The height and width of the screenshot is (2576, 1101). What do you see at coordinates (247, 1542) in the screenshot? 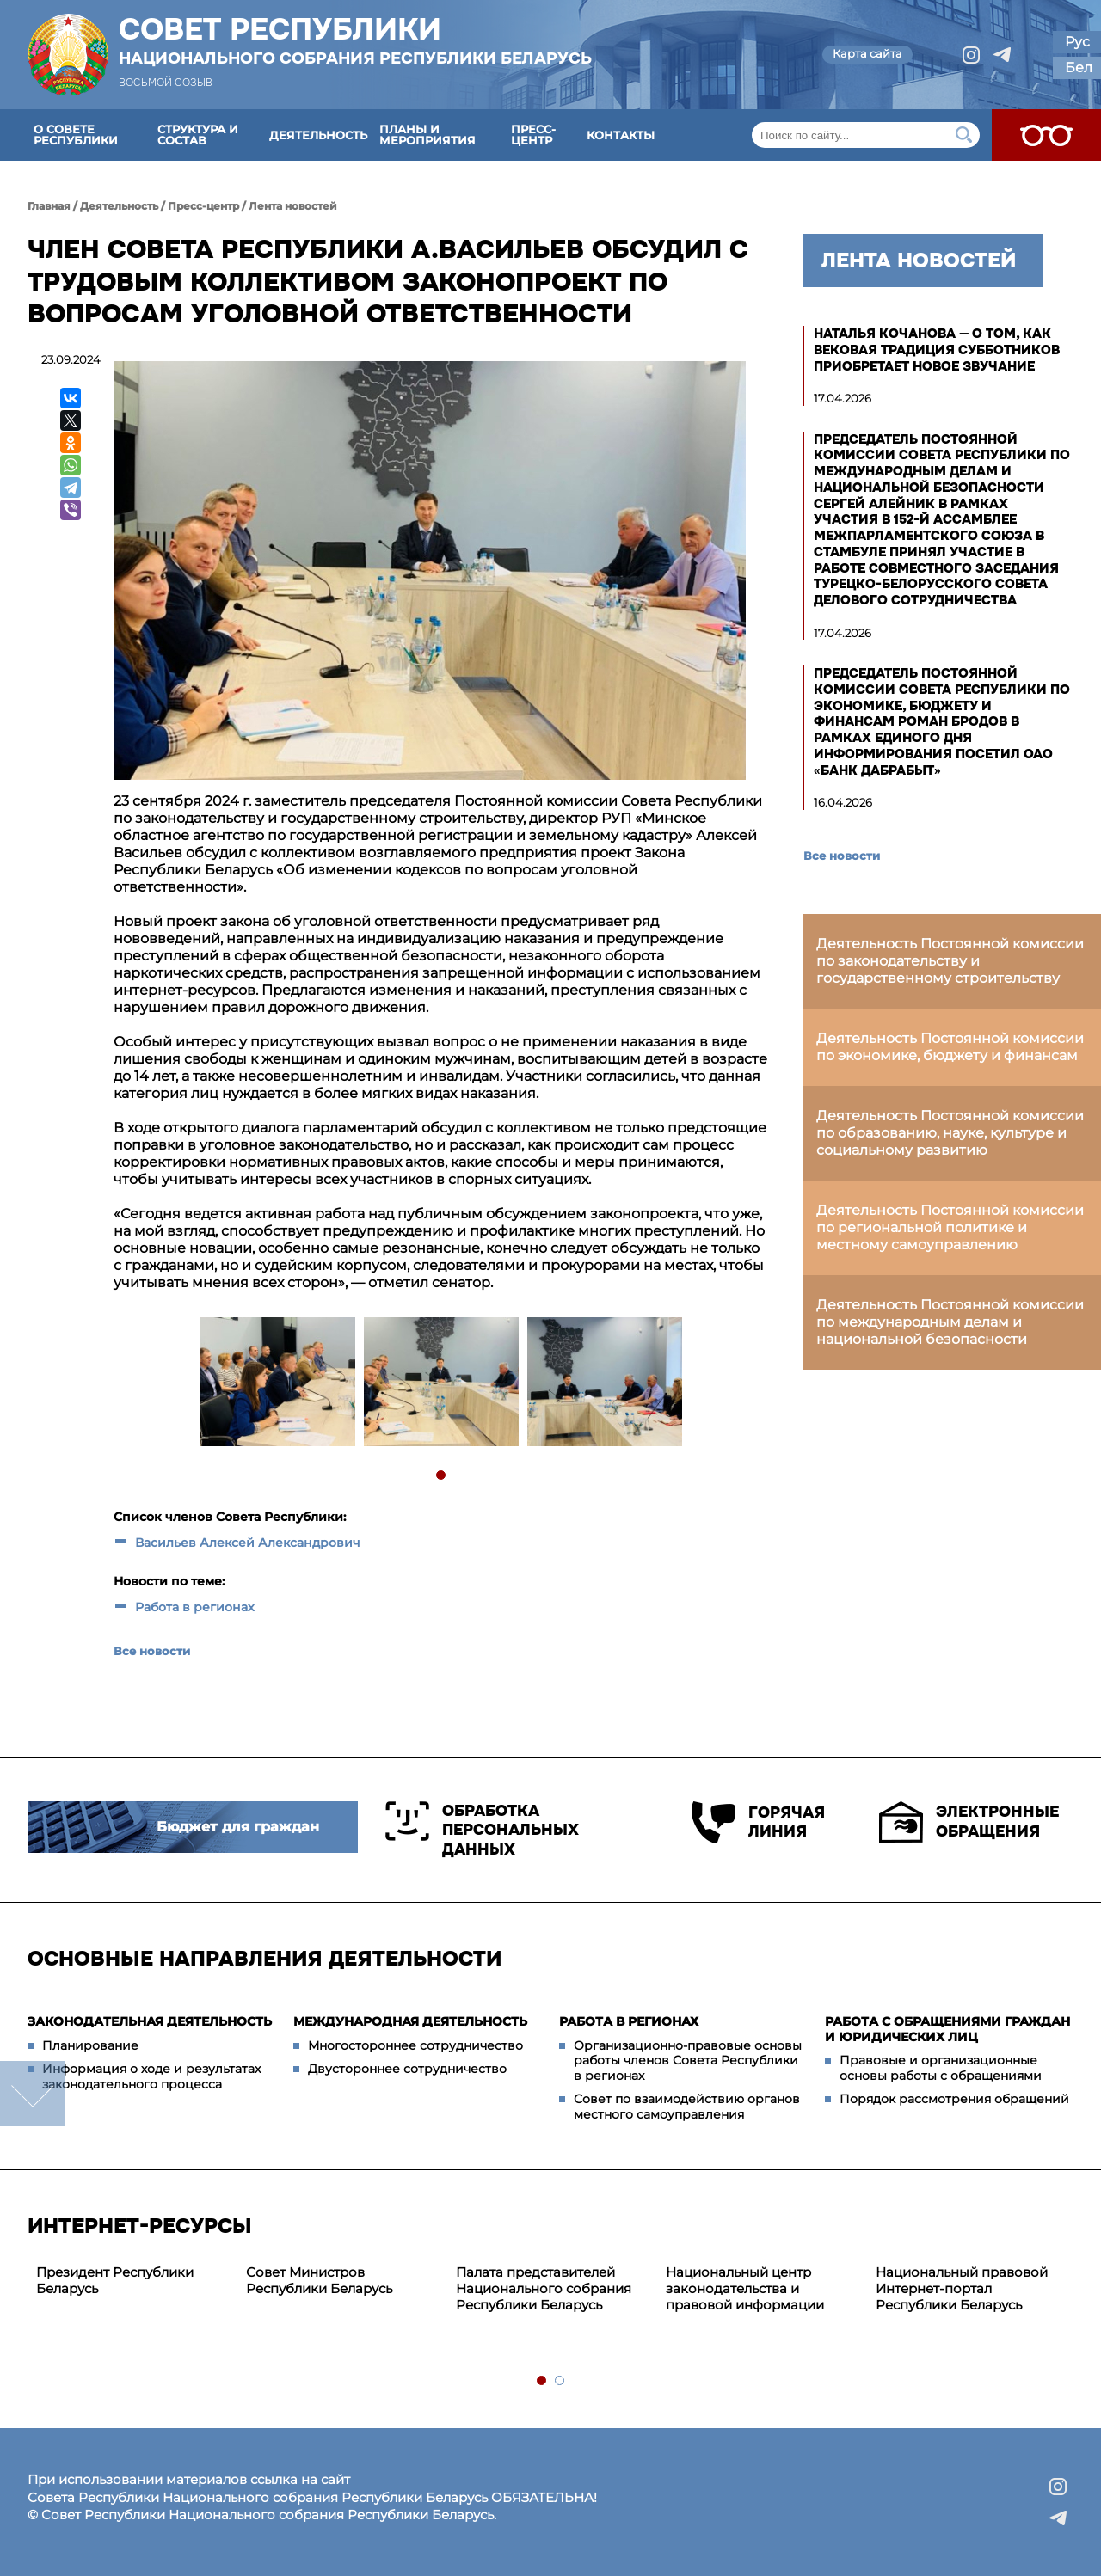
I see `Васильев Алексей Александрович` at bounding box center [247, 1542].